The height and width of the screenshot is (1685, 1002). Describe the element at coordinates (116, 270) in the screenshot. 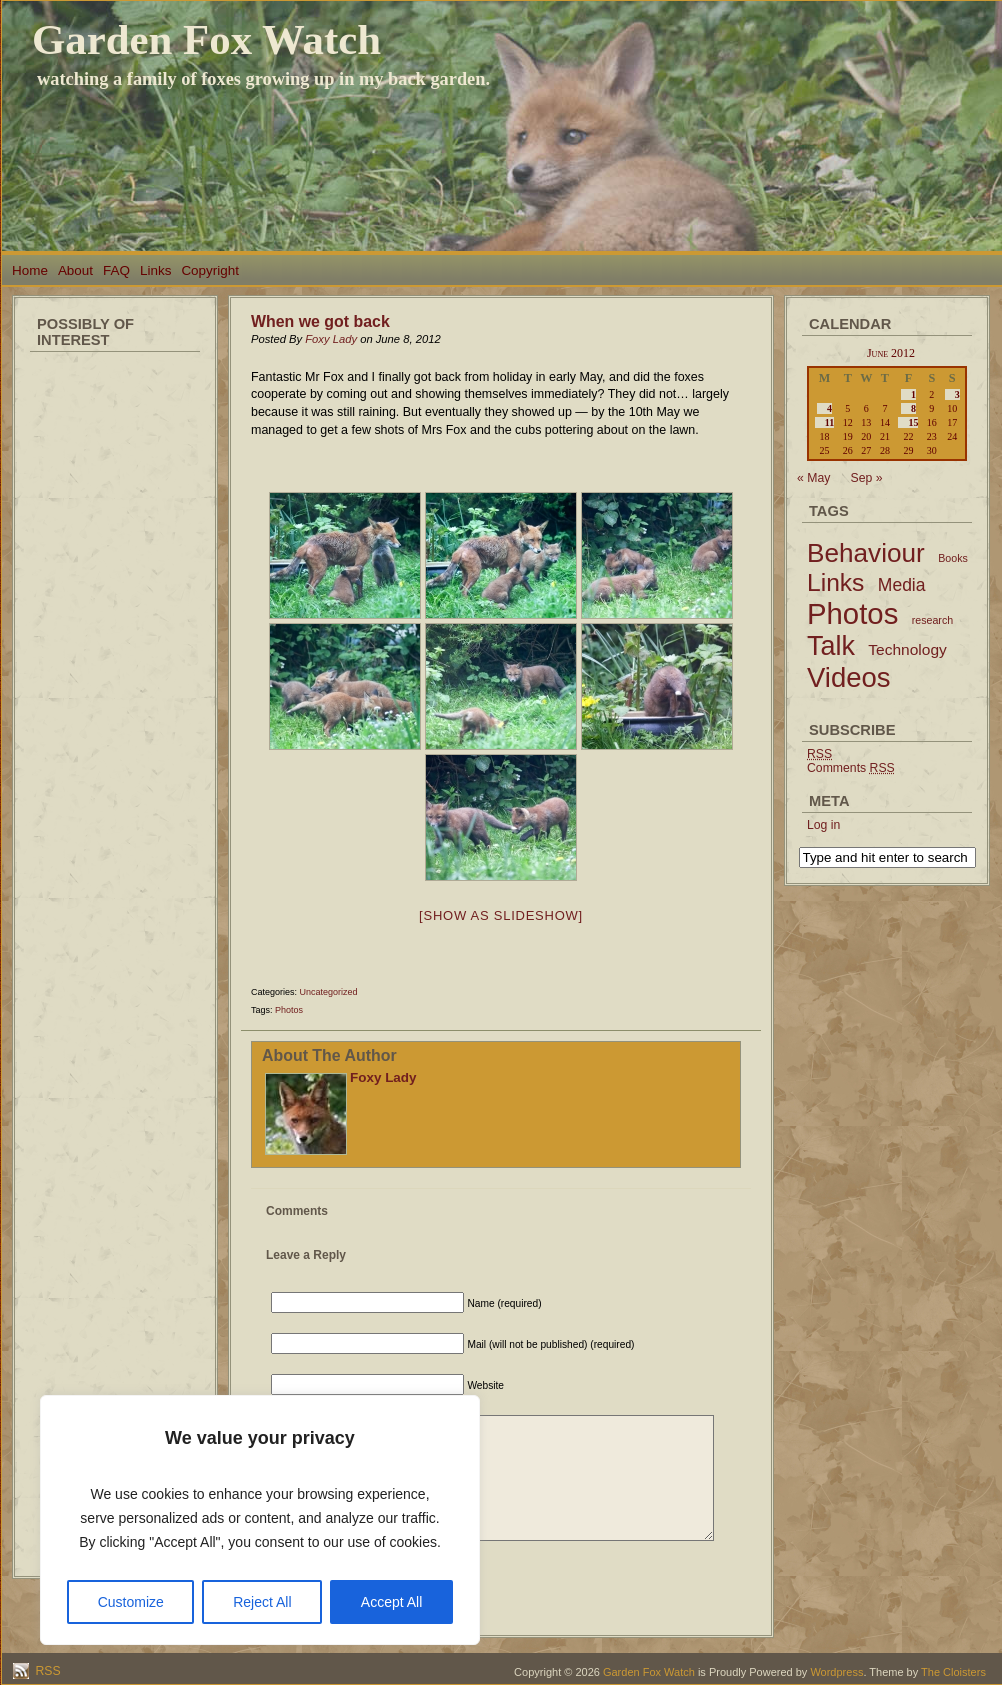

I see `FAQ` at that location.